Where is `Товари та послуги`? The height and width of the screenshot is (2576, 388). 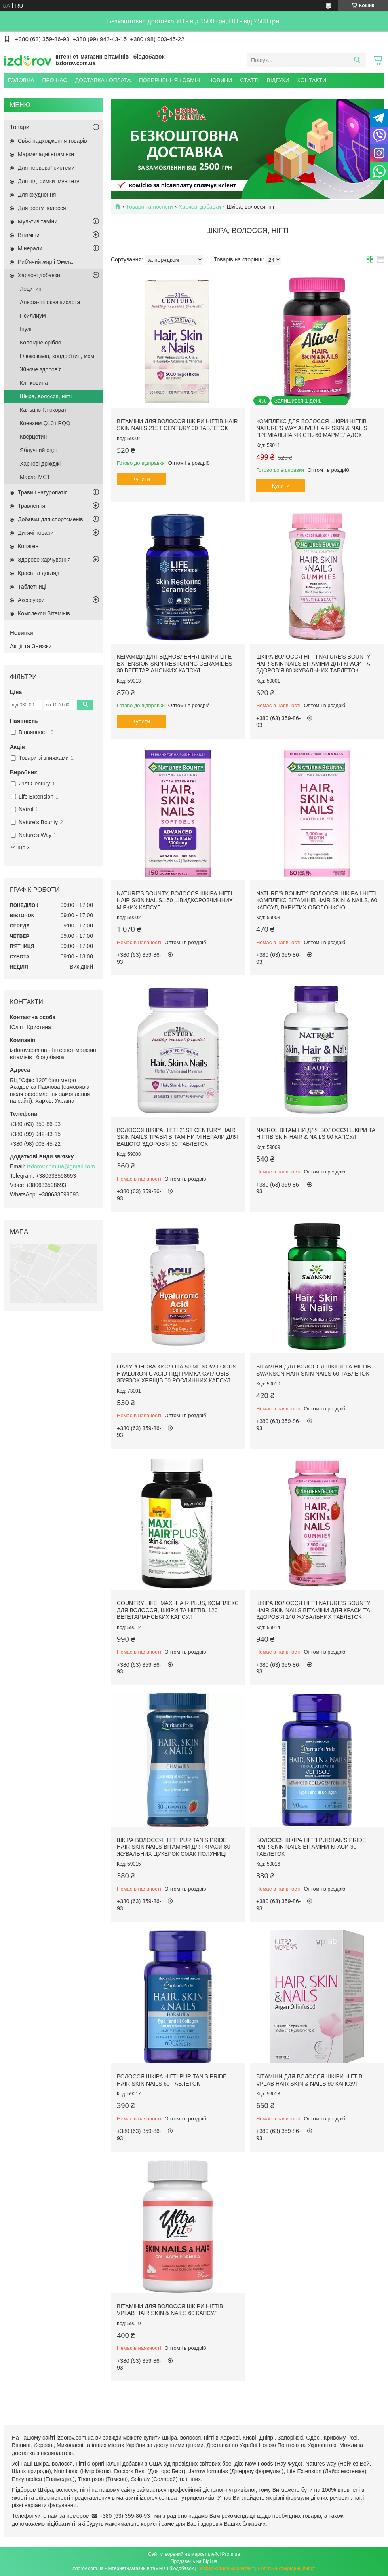 Товари та послуги is located at coordinates (149, 207).